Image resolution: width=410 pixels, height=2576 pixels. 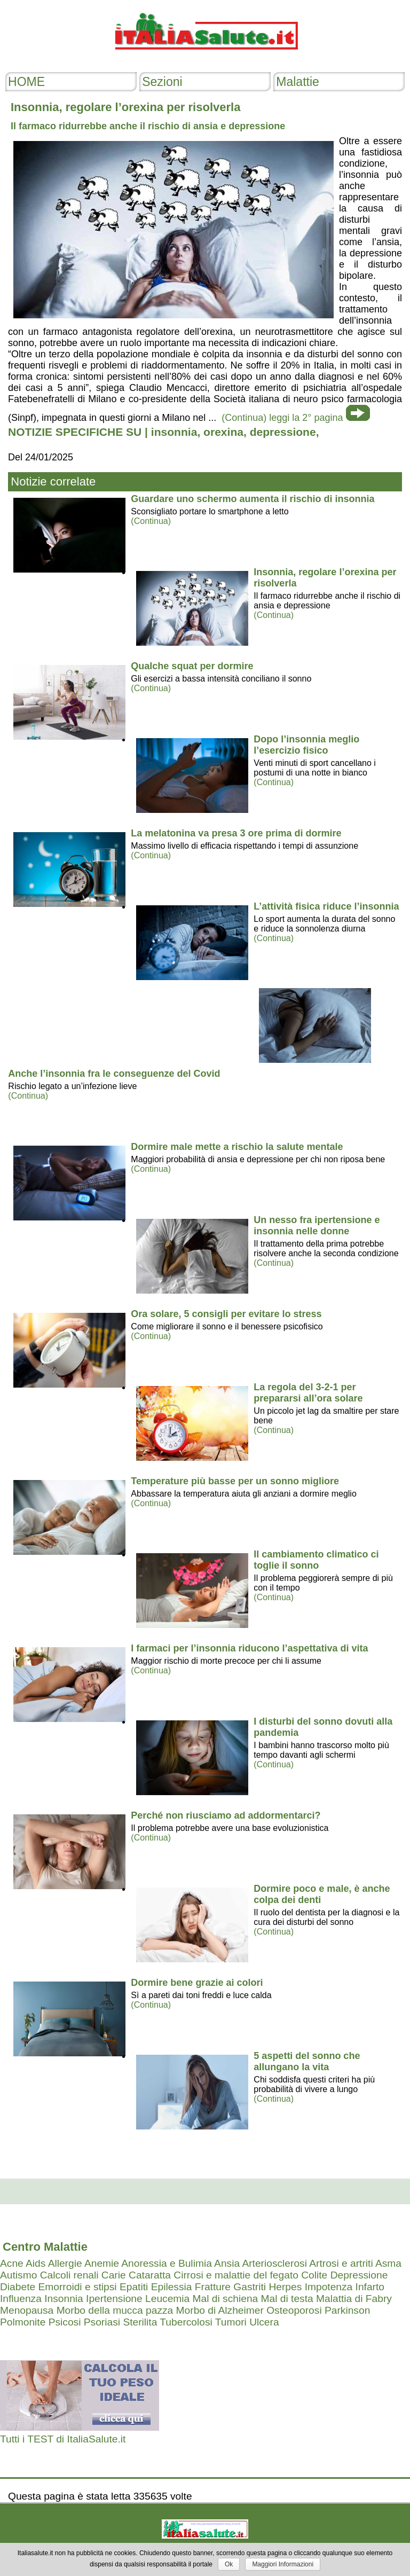 I want to click on La regola del 3-2-1 per prepararsi all’ora solare, so click(x=308, y=1393).